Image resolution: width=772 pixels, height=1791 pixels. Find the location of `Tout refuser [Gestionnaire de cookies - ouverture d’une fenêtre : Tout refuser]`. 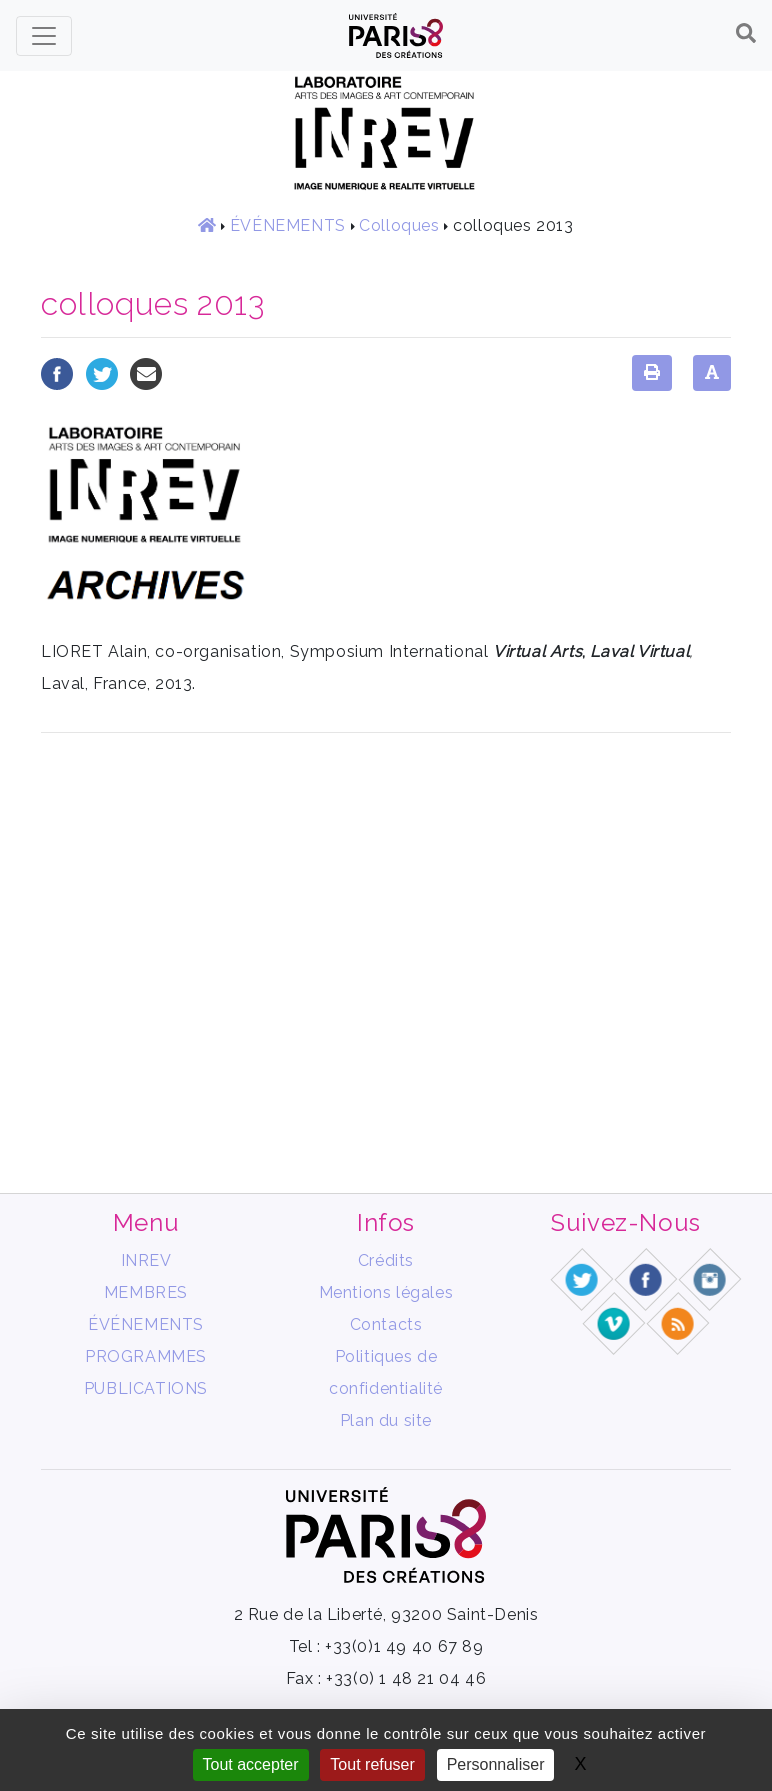

Tout refuser [Gestionnaire de cookies - ouverture d’une fenêtre : Tout refuser] is located at coordinates (372, 1764).